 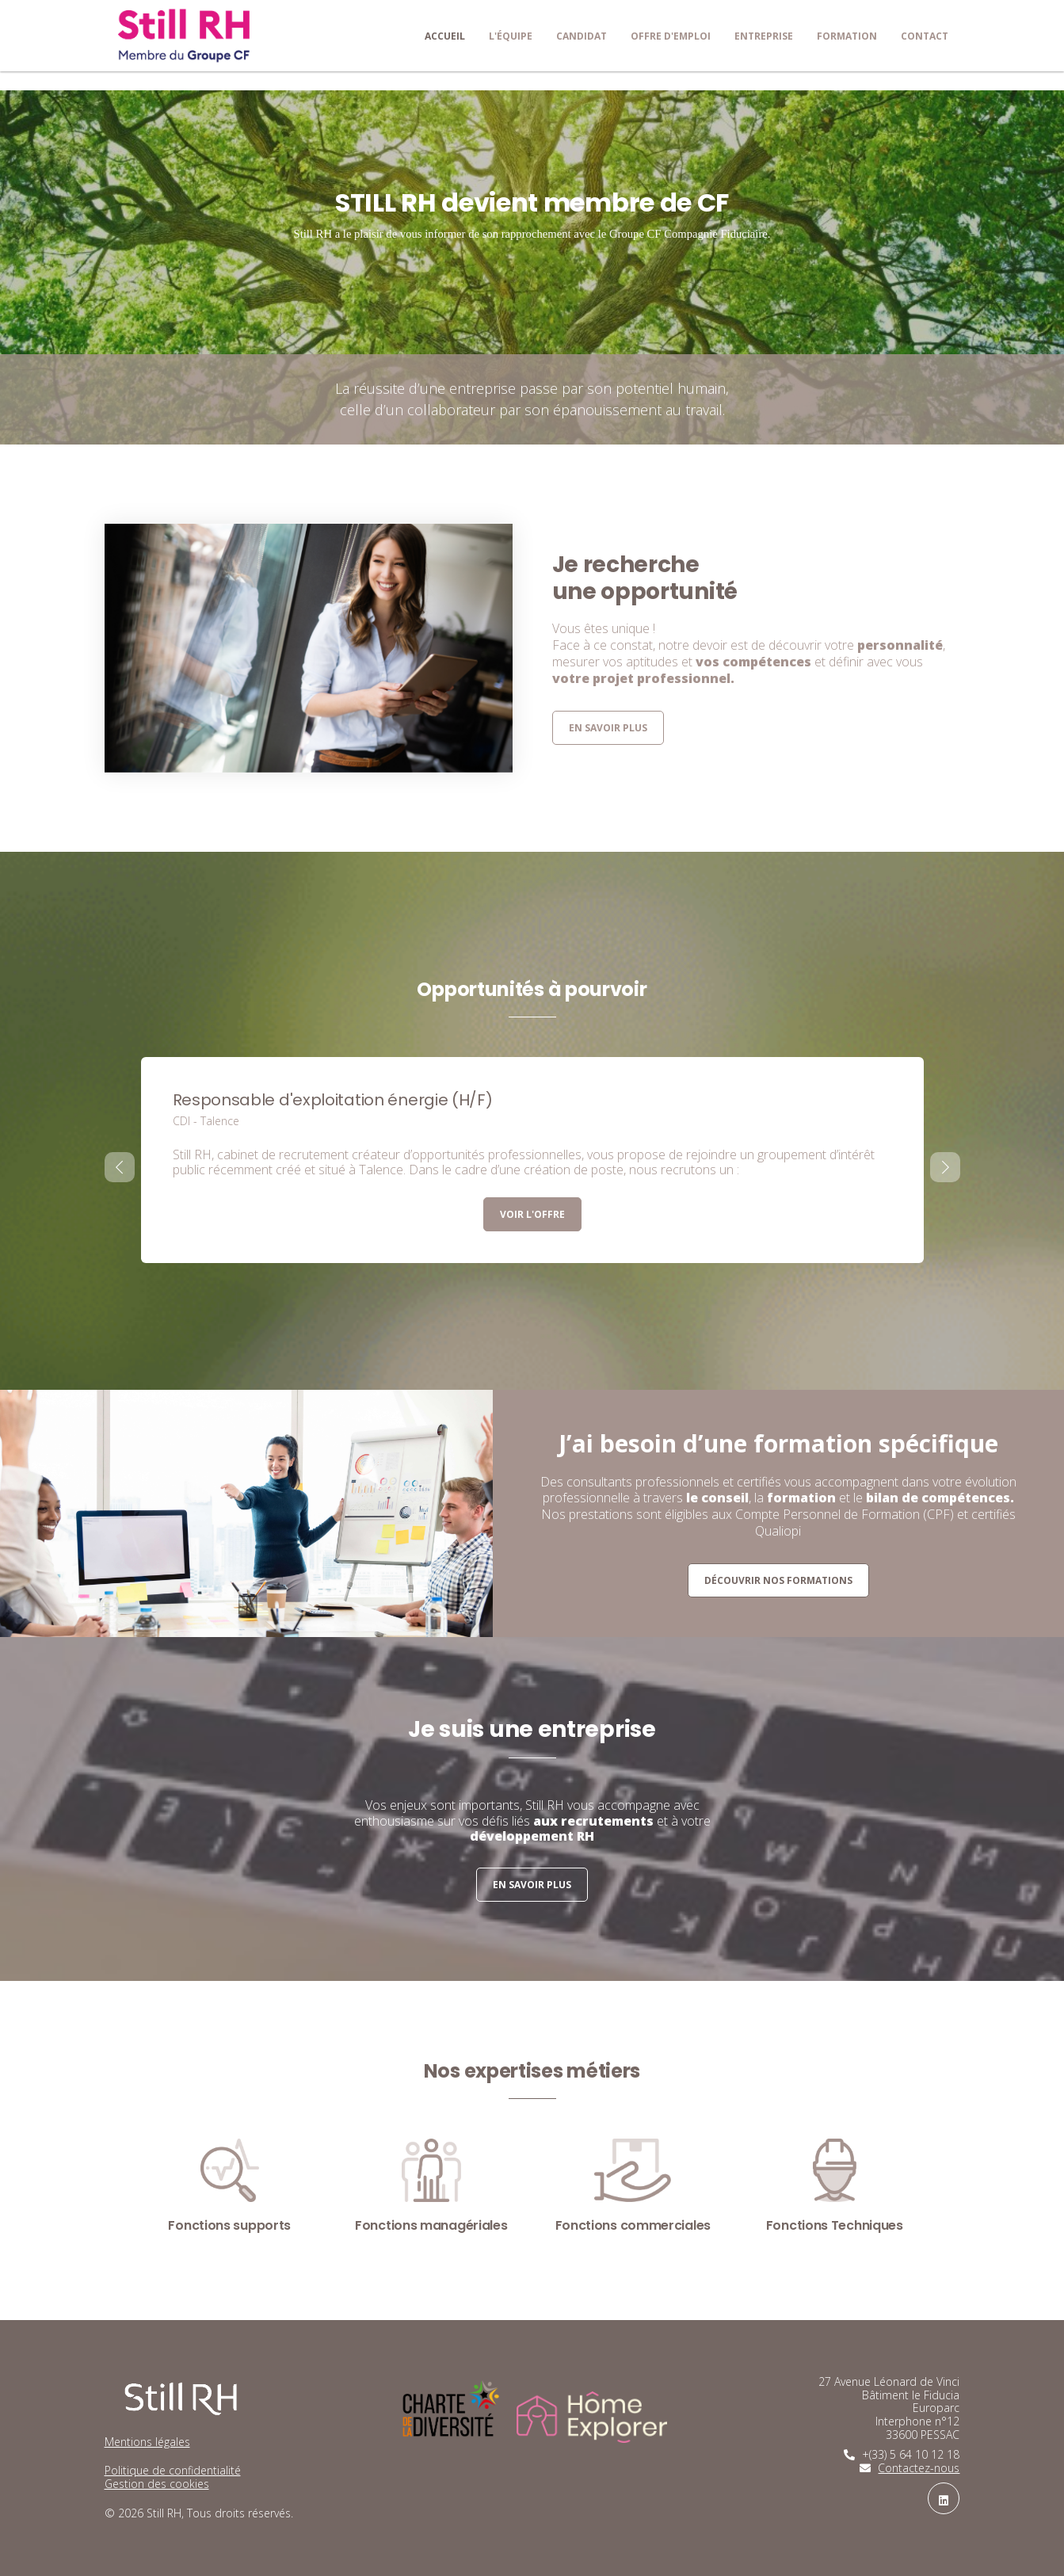 What do you see at coordinates (532, 1214) in the screenshot?
I see `Voir l'offre` at bounding box center [532, 1214].